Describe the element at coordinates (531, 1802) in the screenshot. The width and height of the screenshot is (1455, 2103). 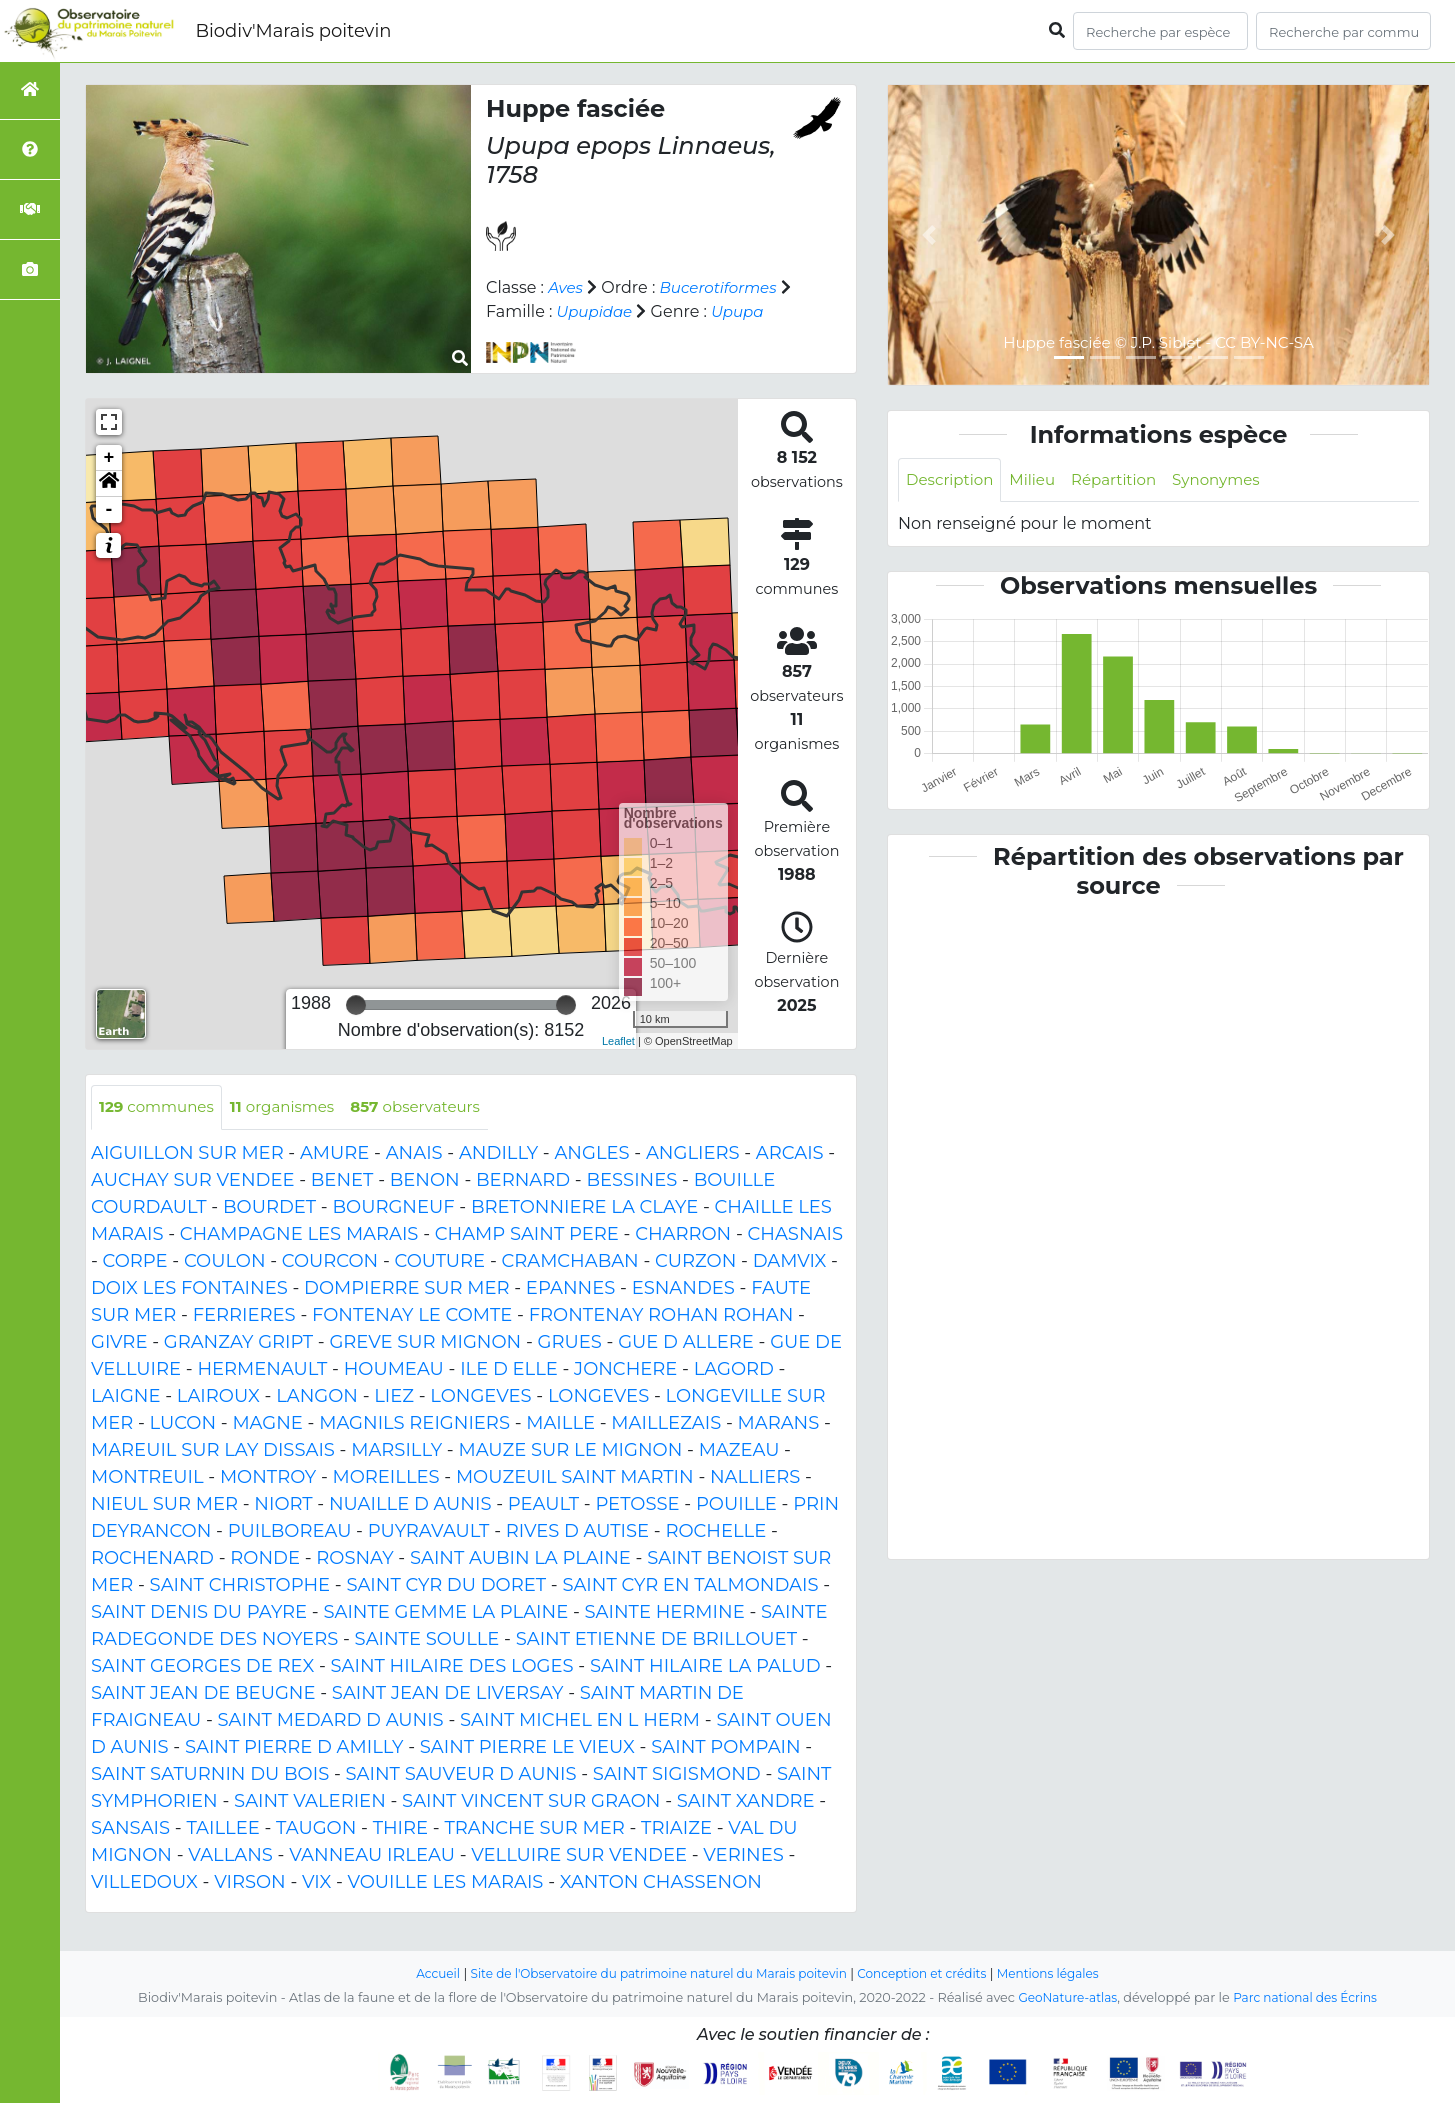
I see `SAINT VINCENT SUR GRAON` at that location.